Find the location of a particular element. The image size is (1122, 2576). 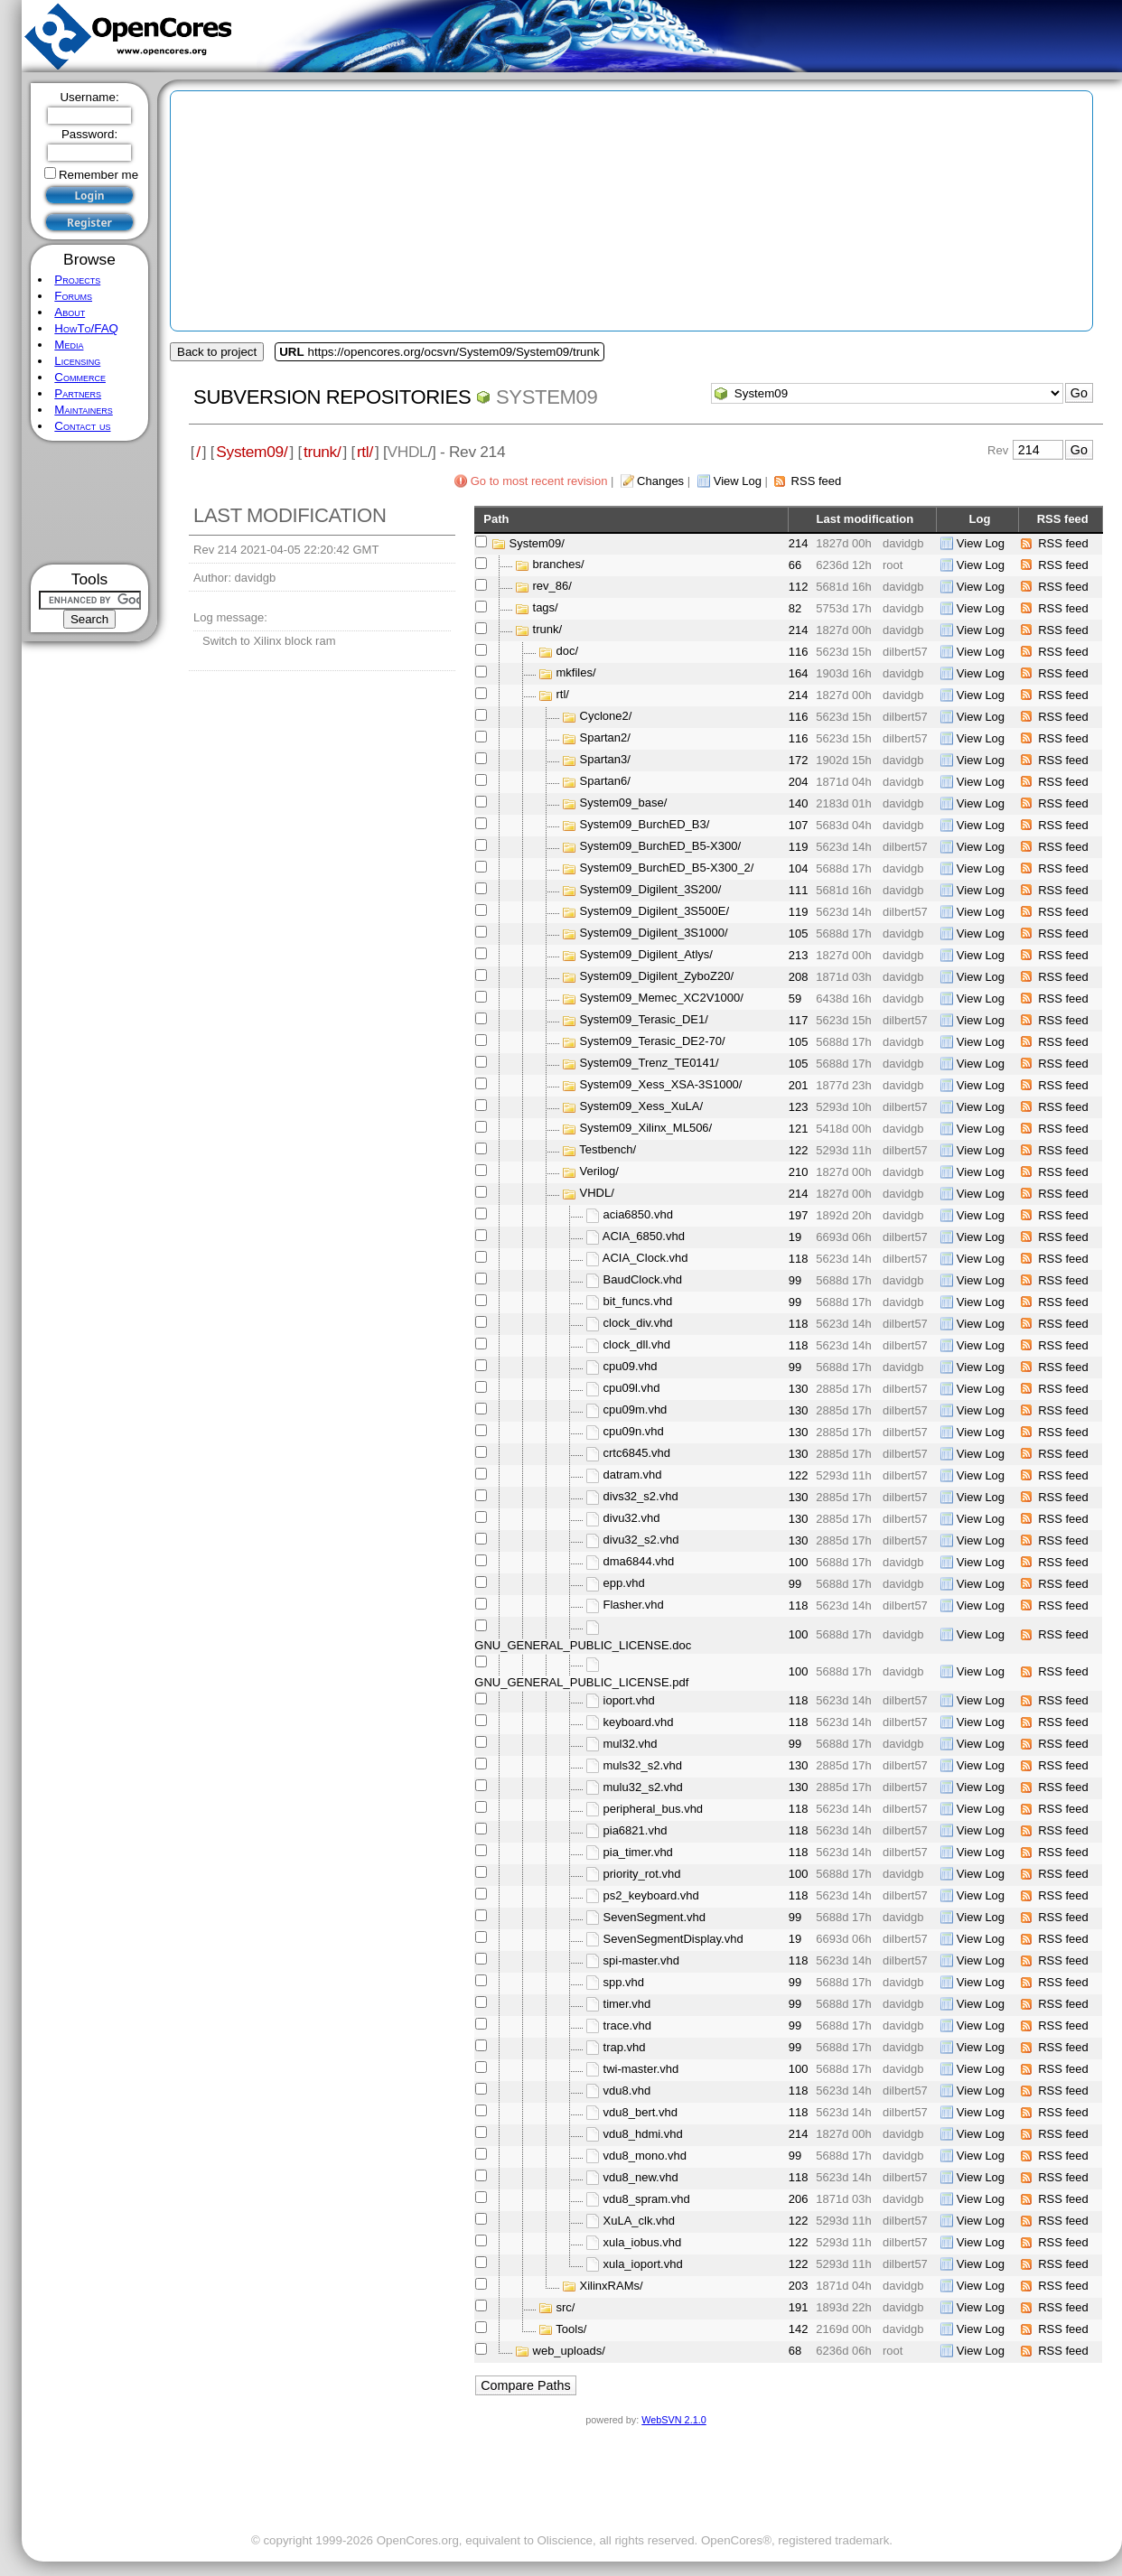

branches/ is located at coordinates (558, 565).